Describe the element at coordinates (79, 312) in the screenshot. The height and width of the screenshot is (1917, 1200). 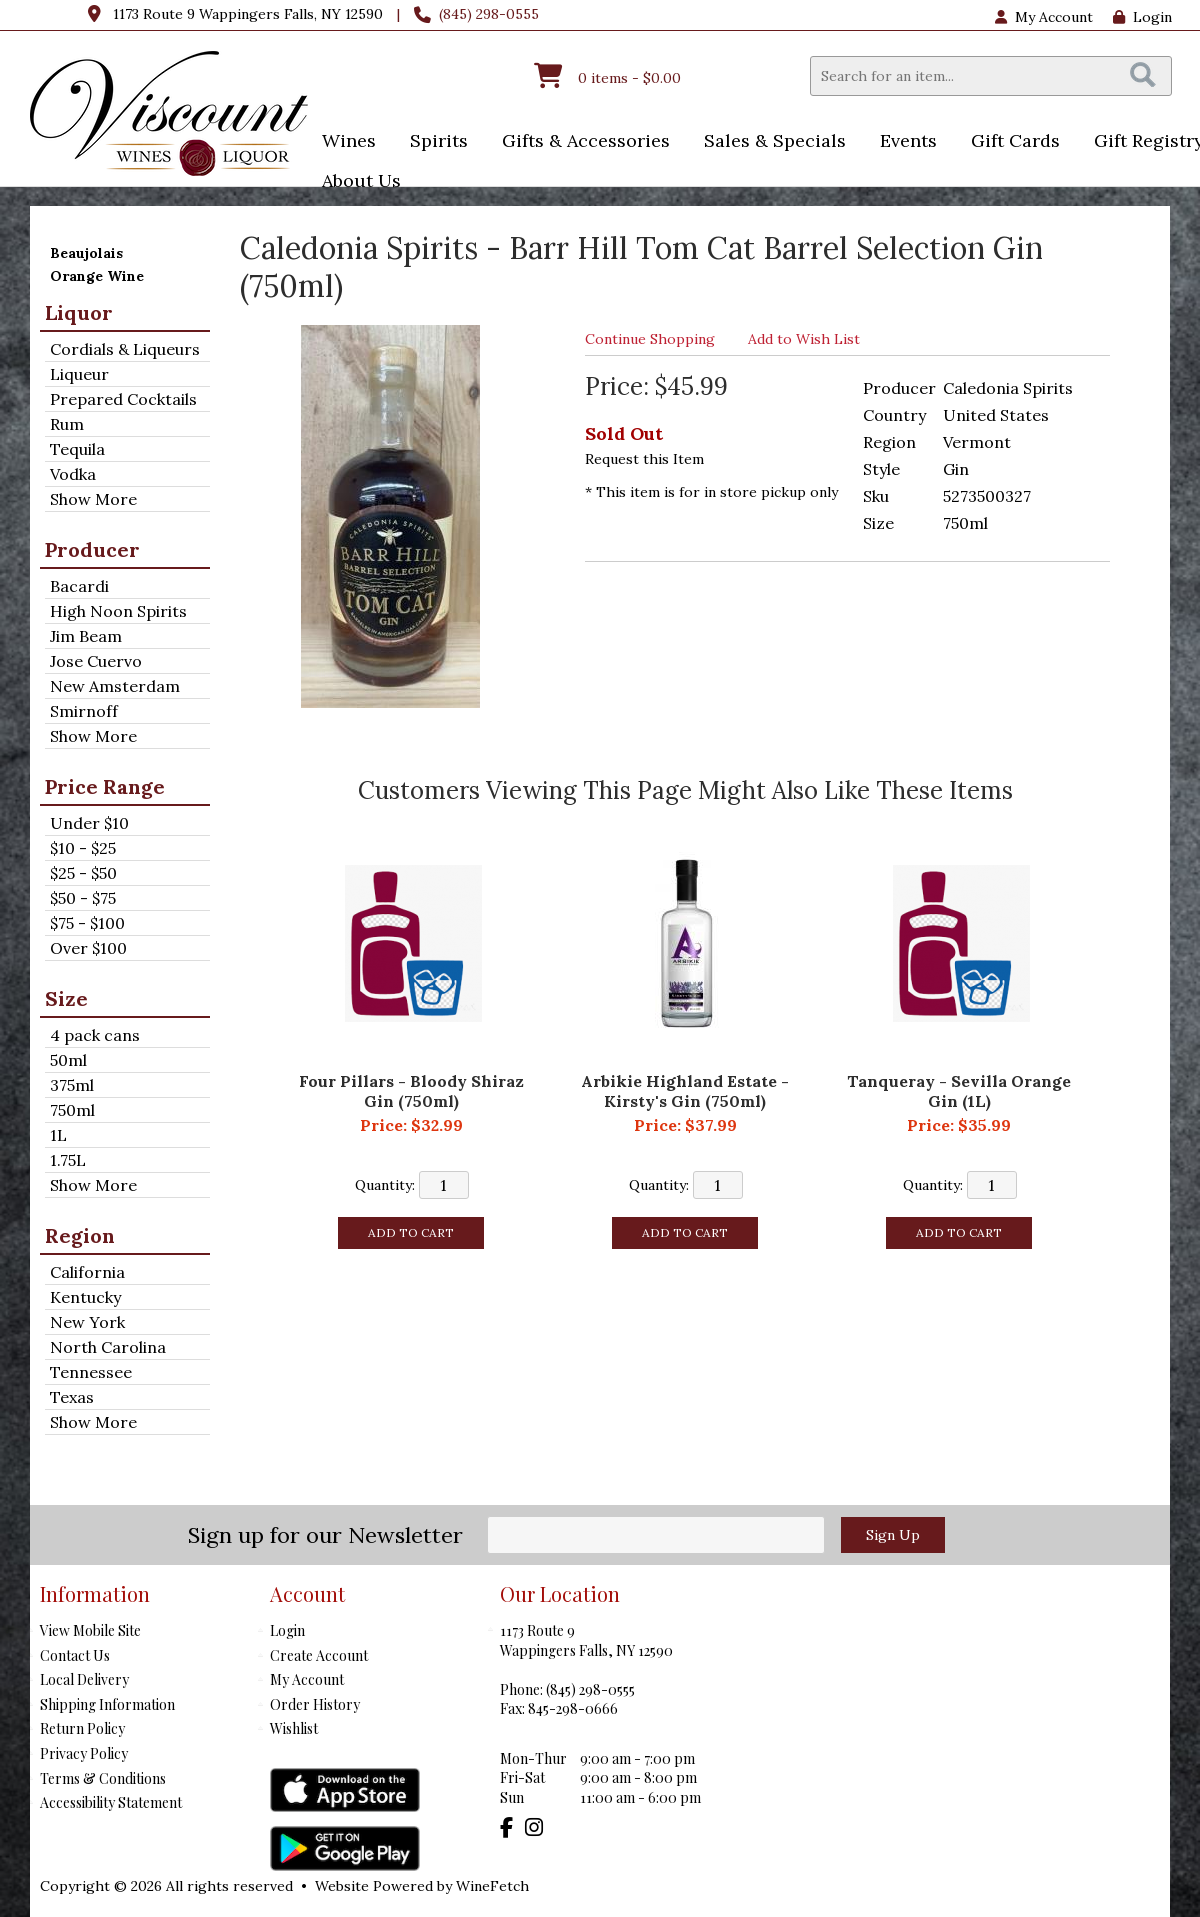
I see `Liquor` at that location.